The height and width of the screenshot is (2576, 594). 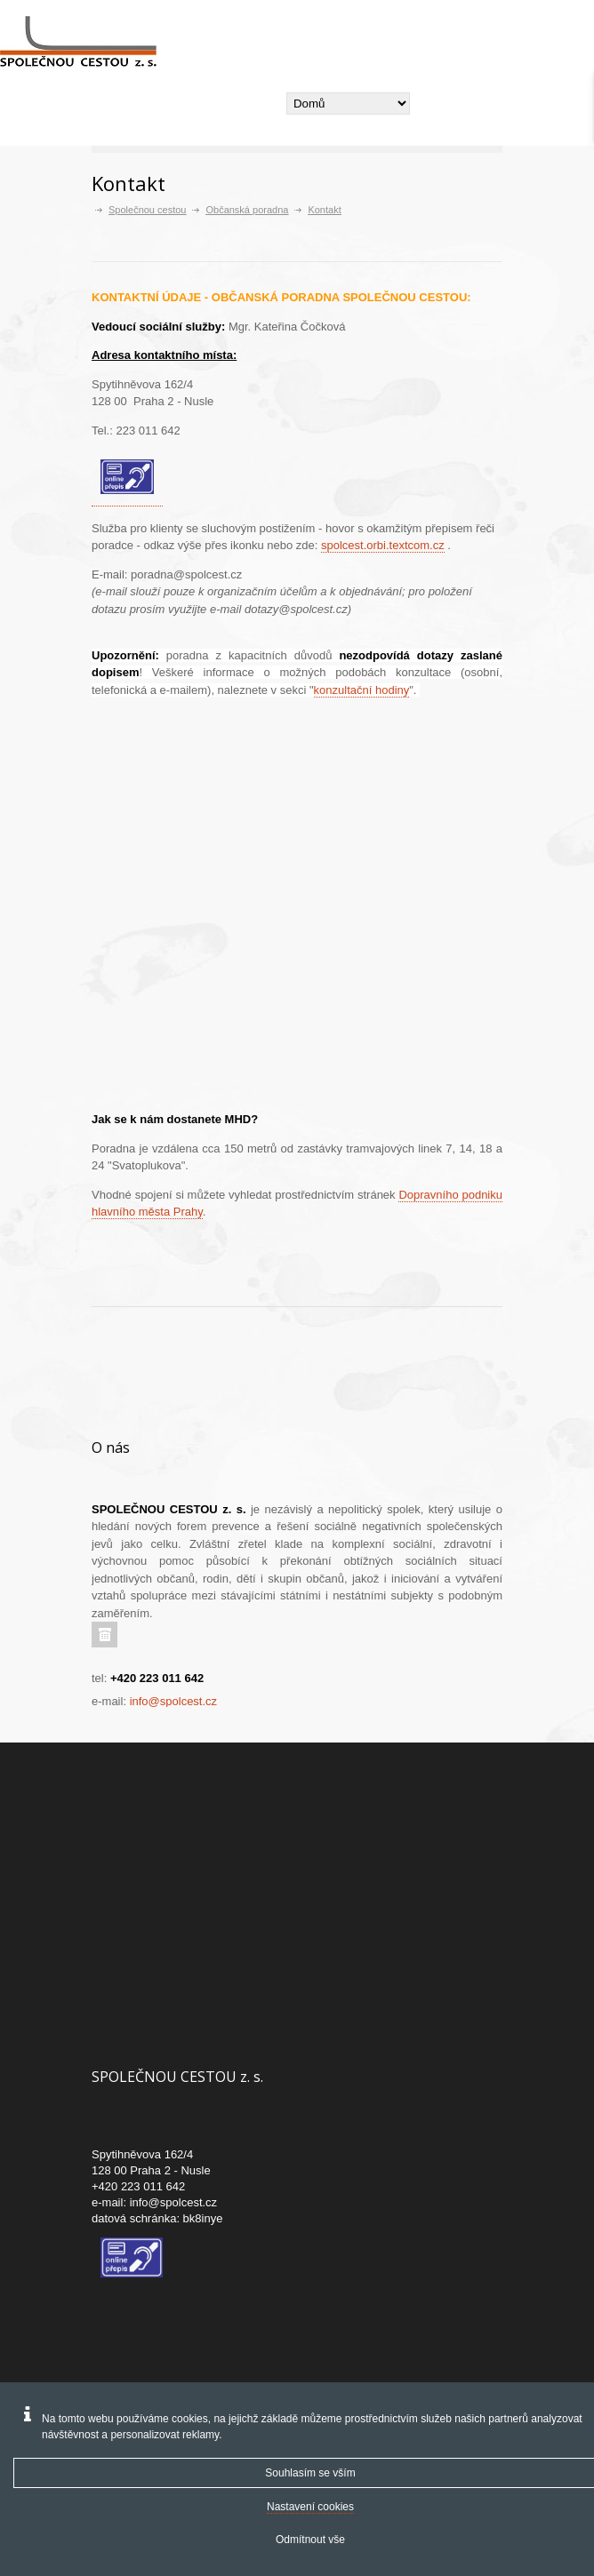 What do you see at coordinates (324, 209) in the screenshot?
I see `Kontakt` at bounding box center [324, 209].